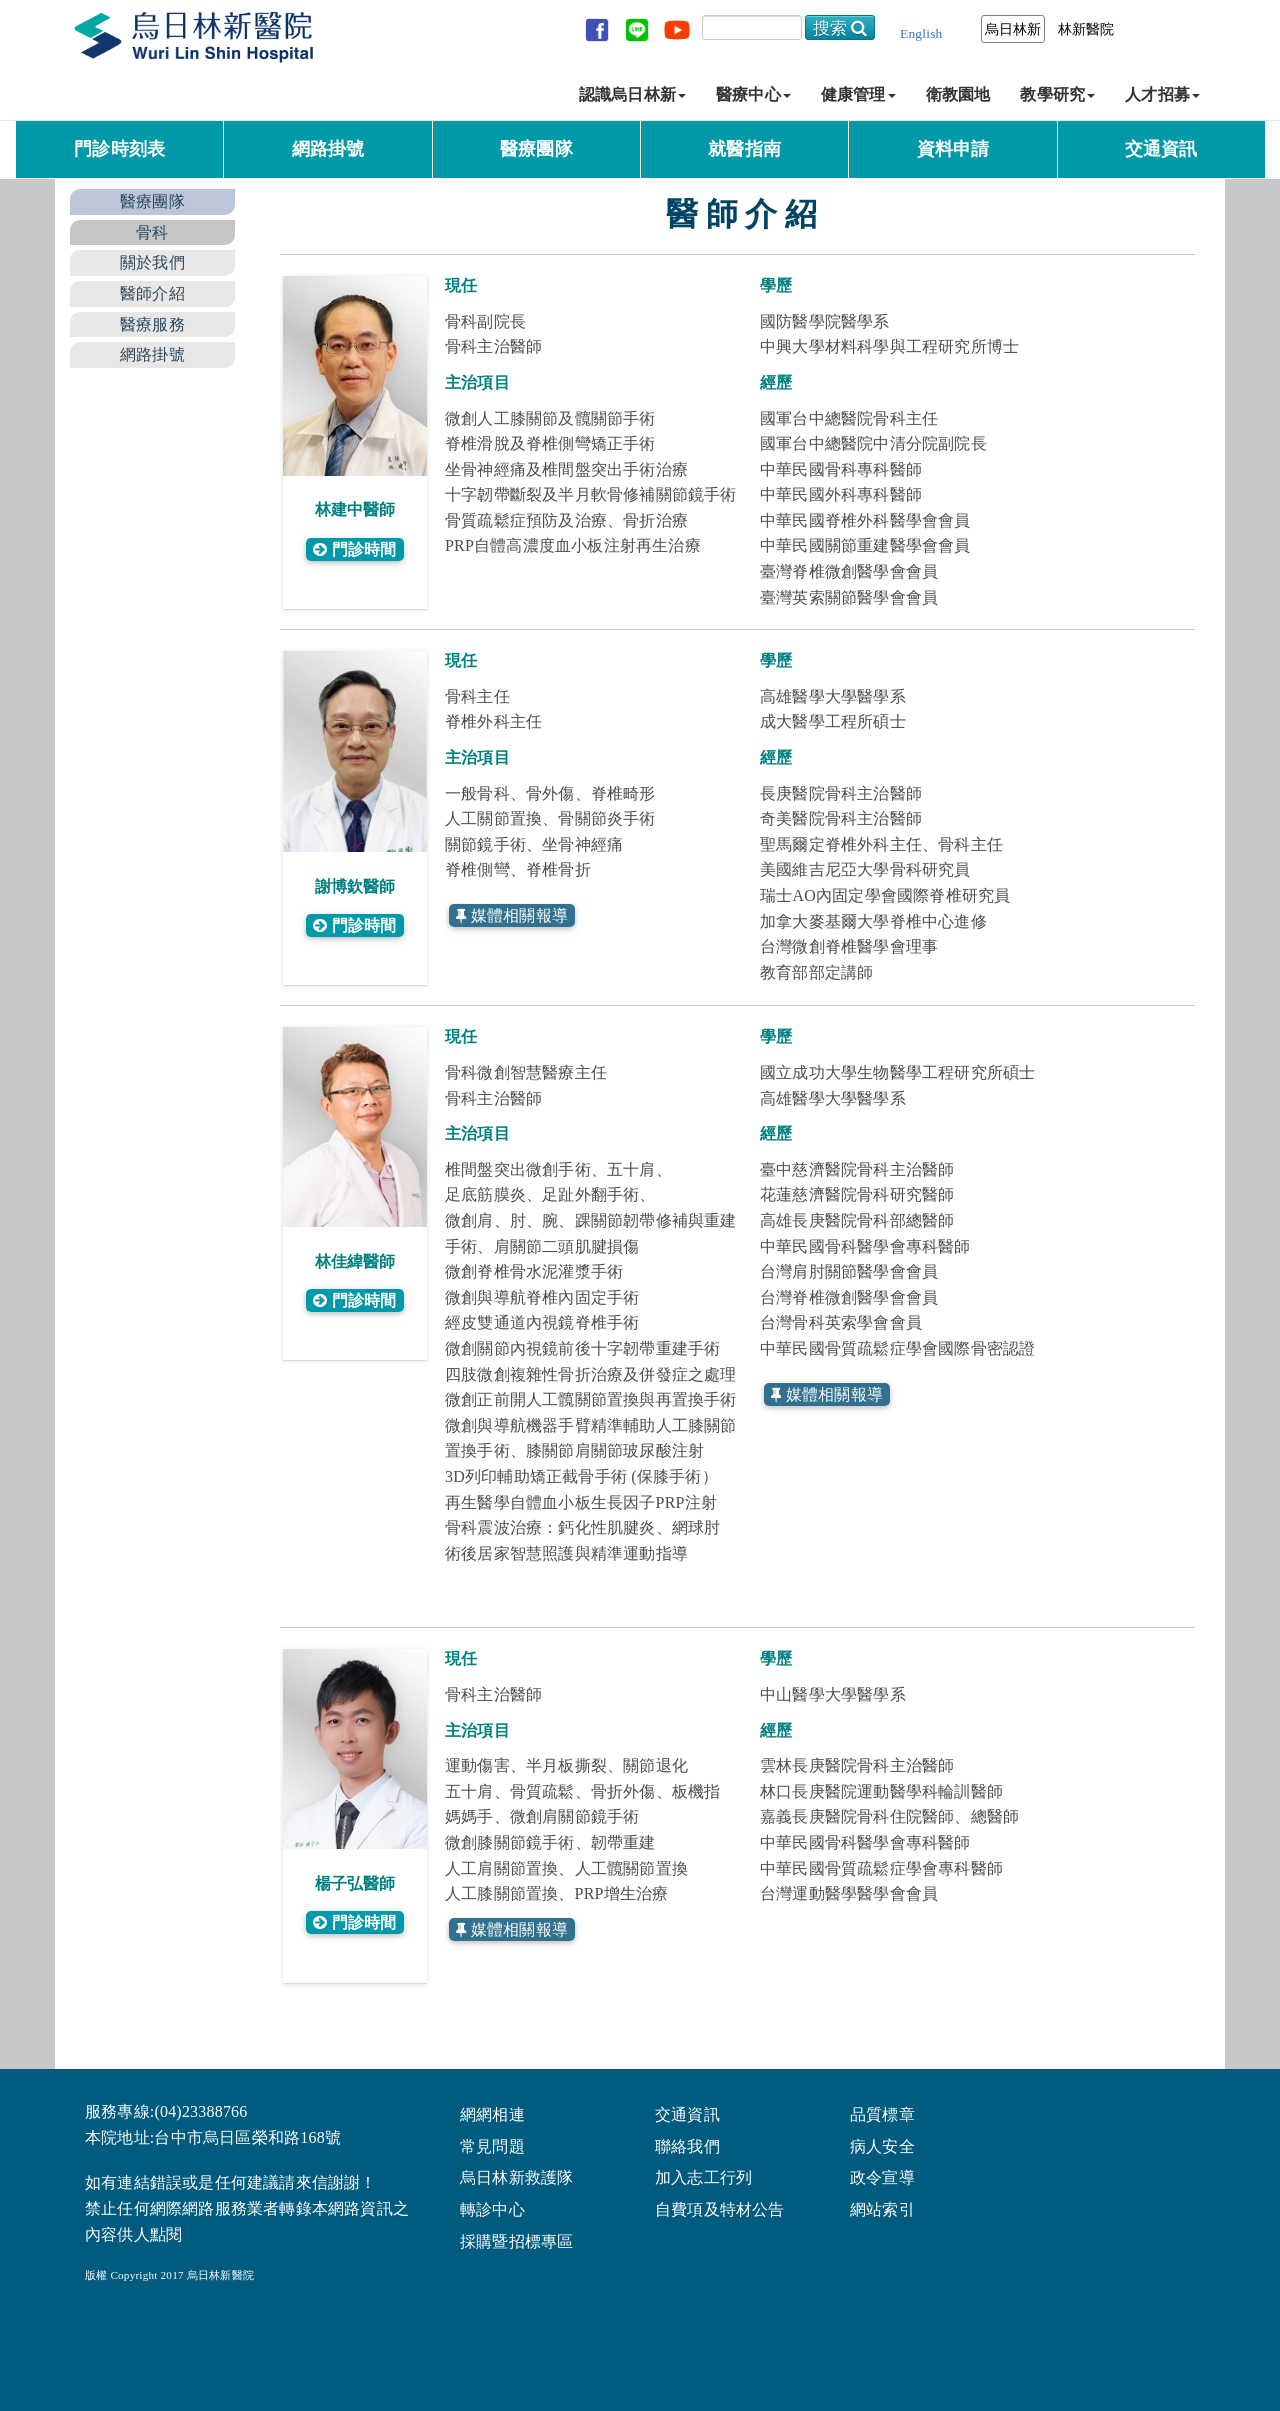 Image resolution: width=1280 pixels, height=2411 pixels. Describe the element at coordinates (882, 2113) in the screenshot. I see `品質標章` at that location.